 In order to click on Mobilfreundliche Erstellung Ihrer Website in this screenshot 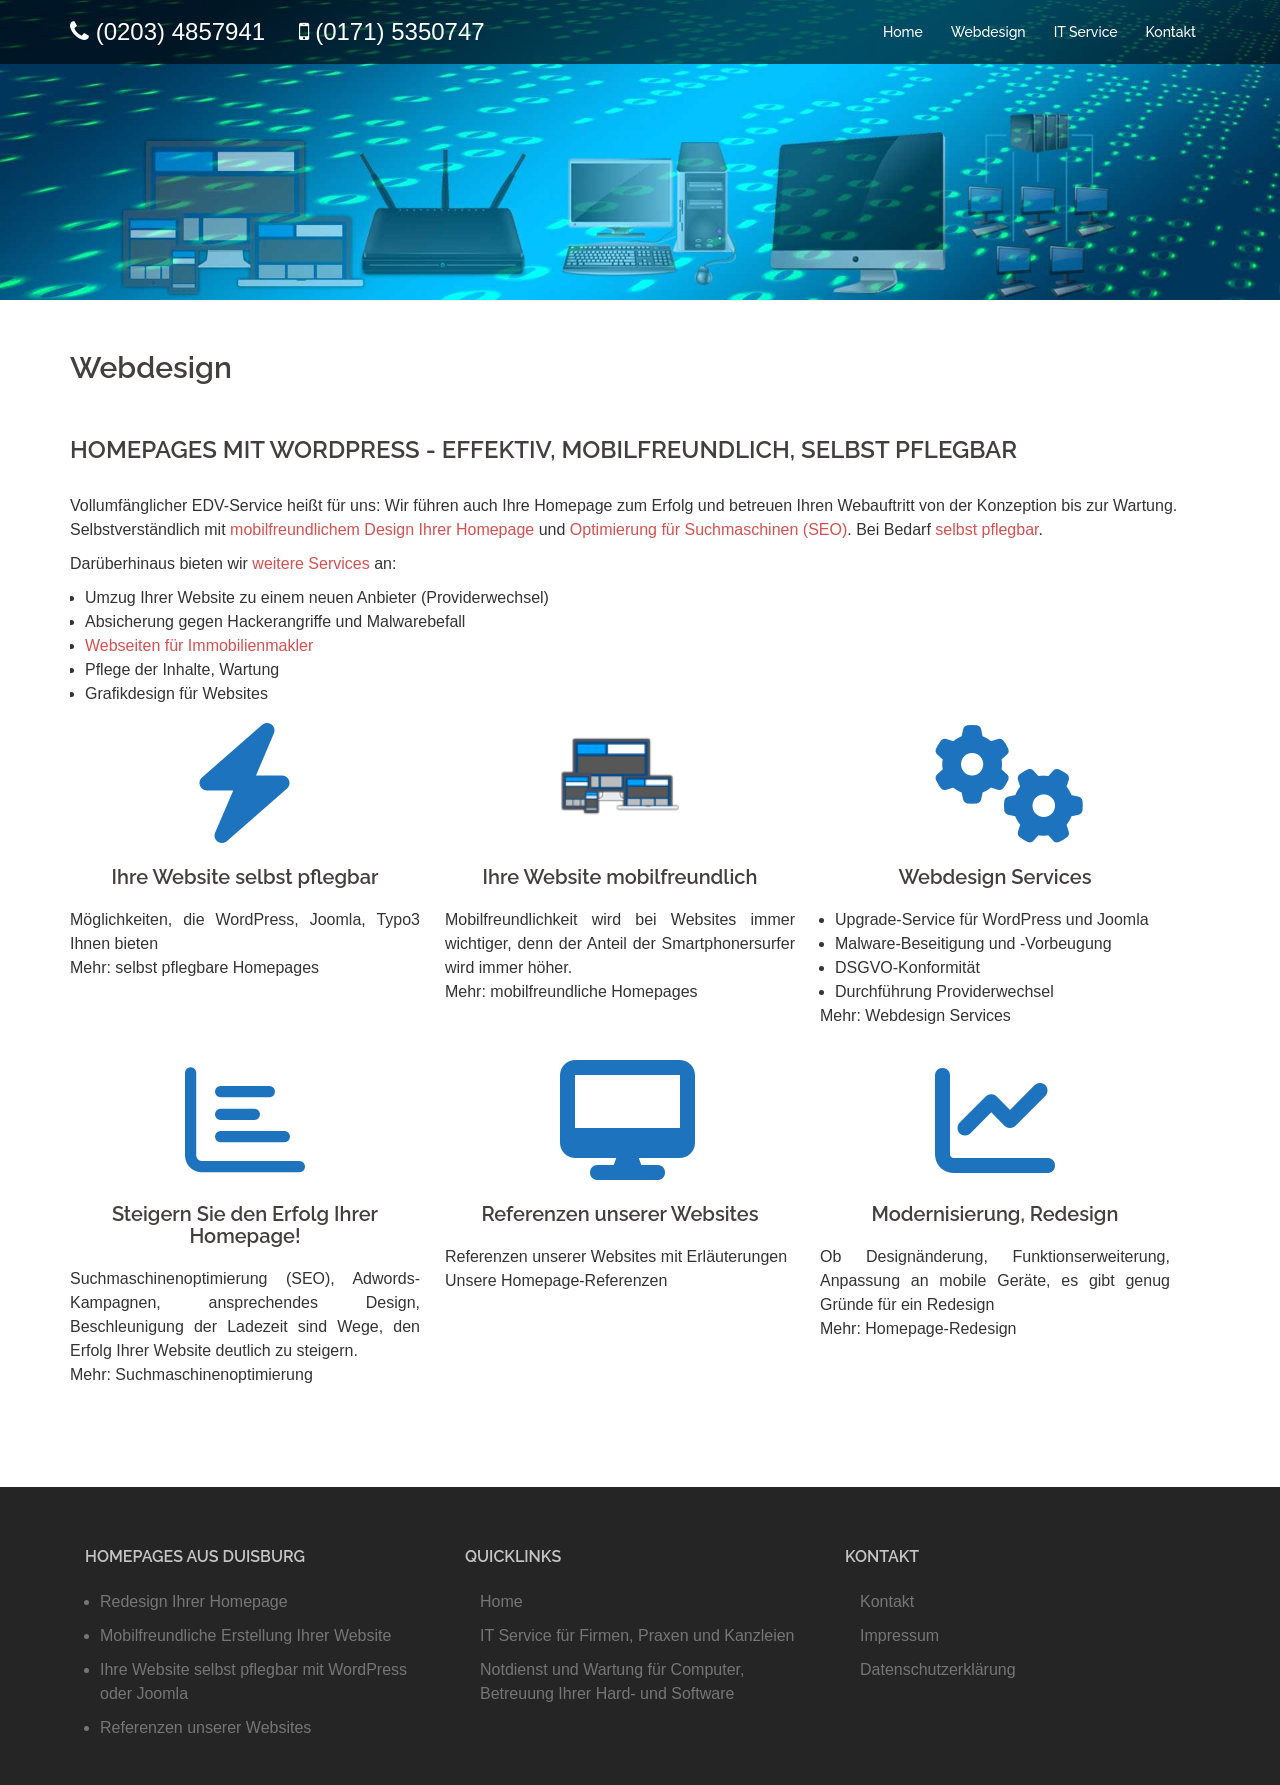, I will do `click(245, 1635)`.